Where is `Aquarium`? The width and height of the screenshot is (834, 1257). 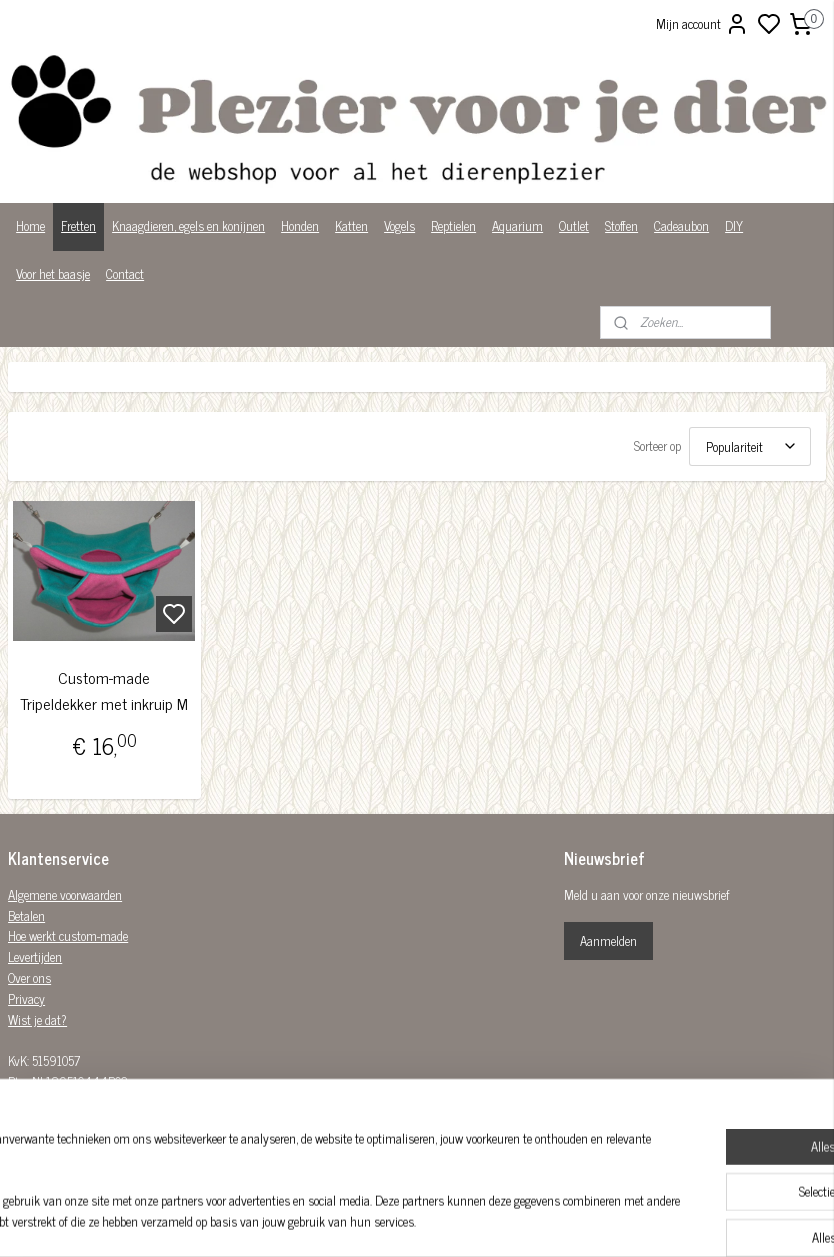
Aquarium is located at coordinates (517, 225).